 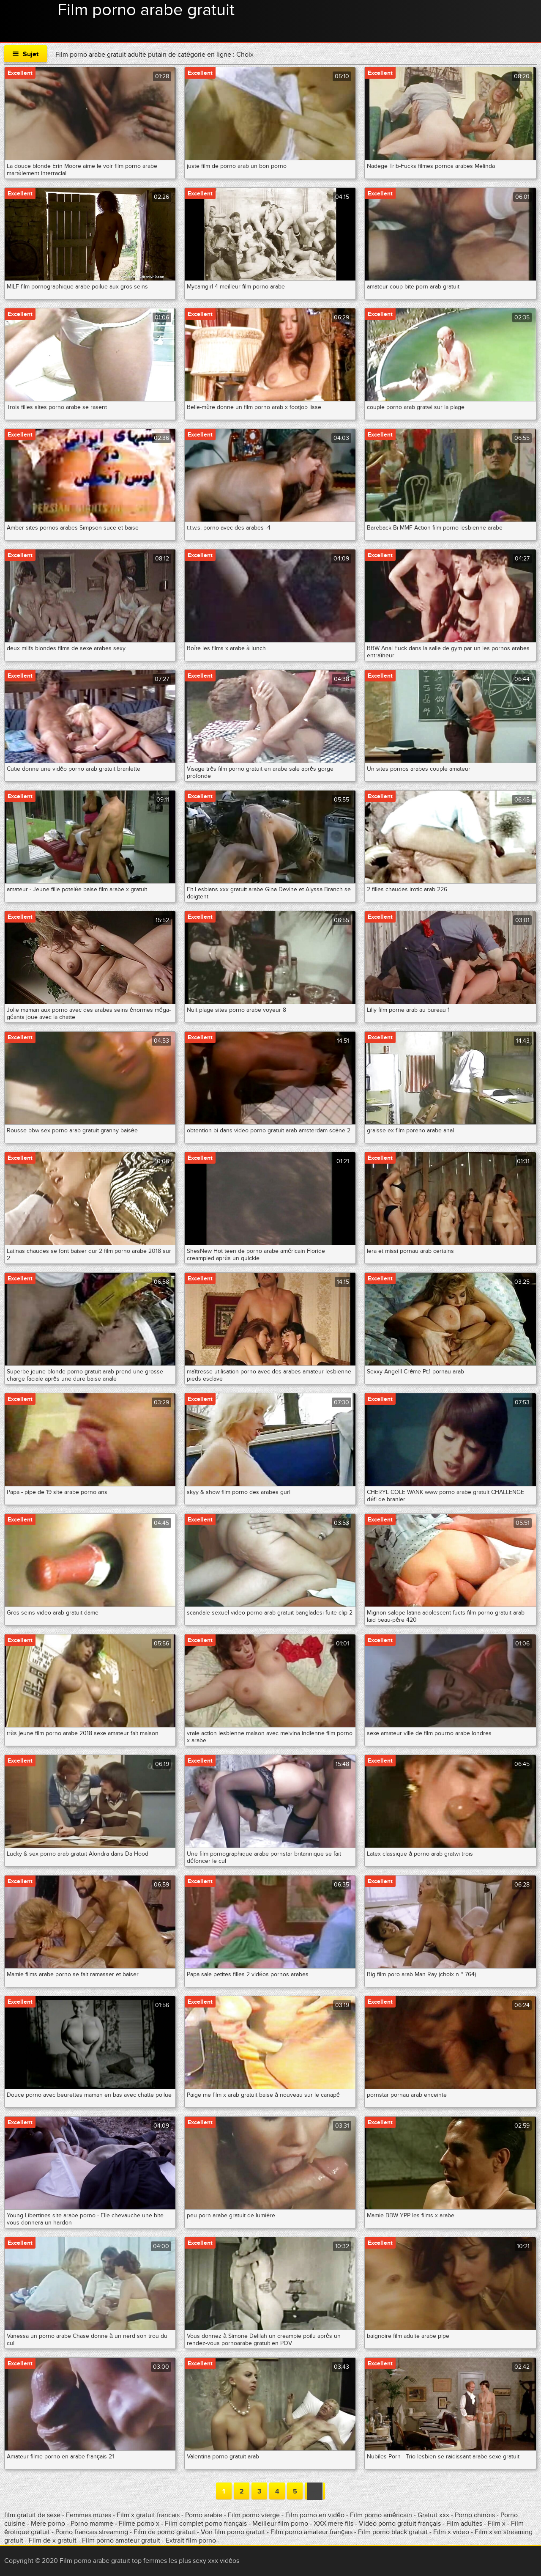 I want to click on Film x video, so click(x=451, y=2532).